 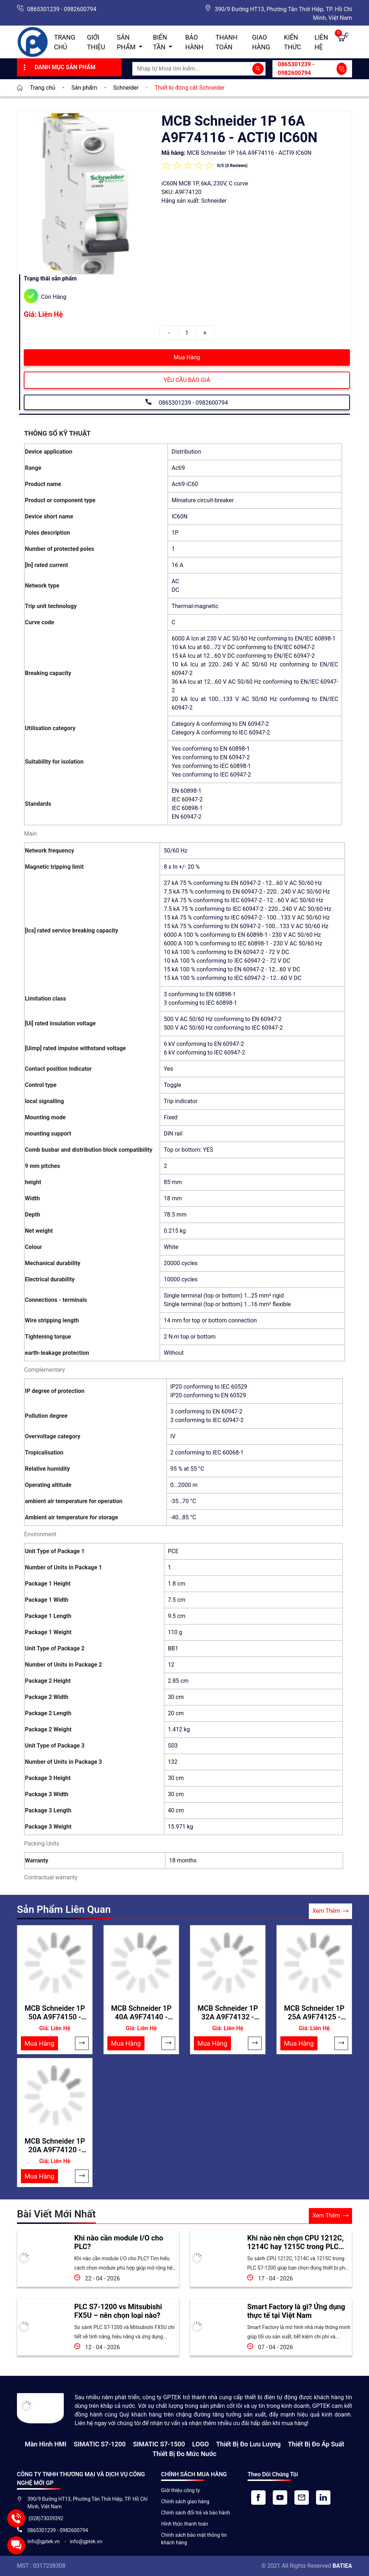 I want to click on Xem Thêm, so click(x=330, y=1911).